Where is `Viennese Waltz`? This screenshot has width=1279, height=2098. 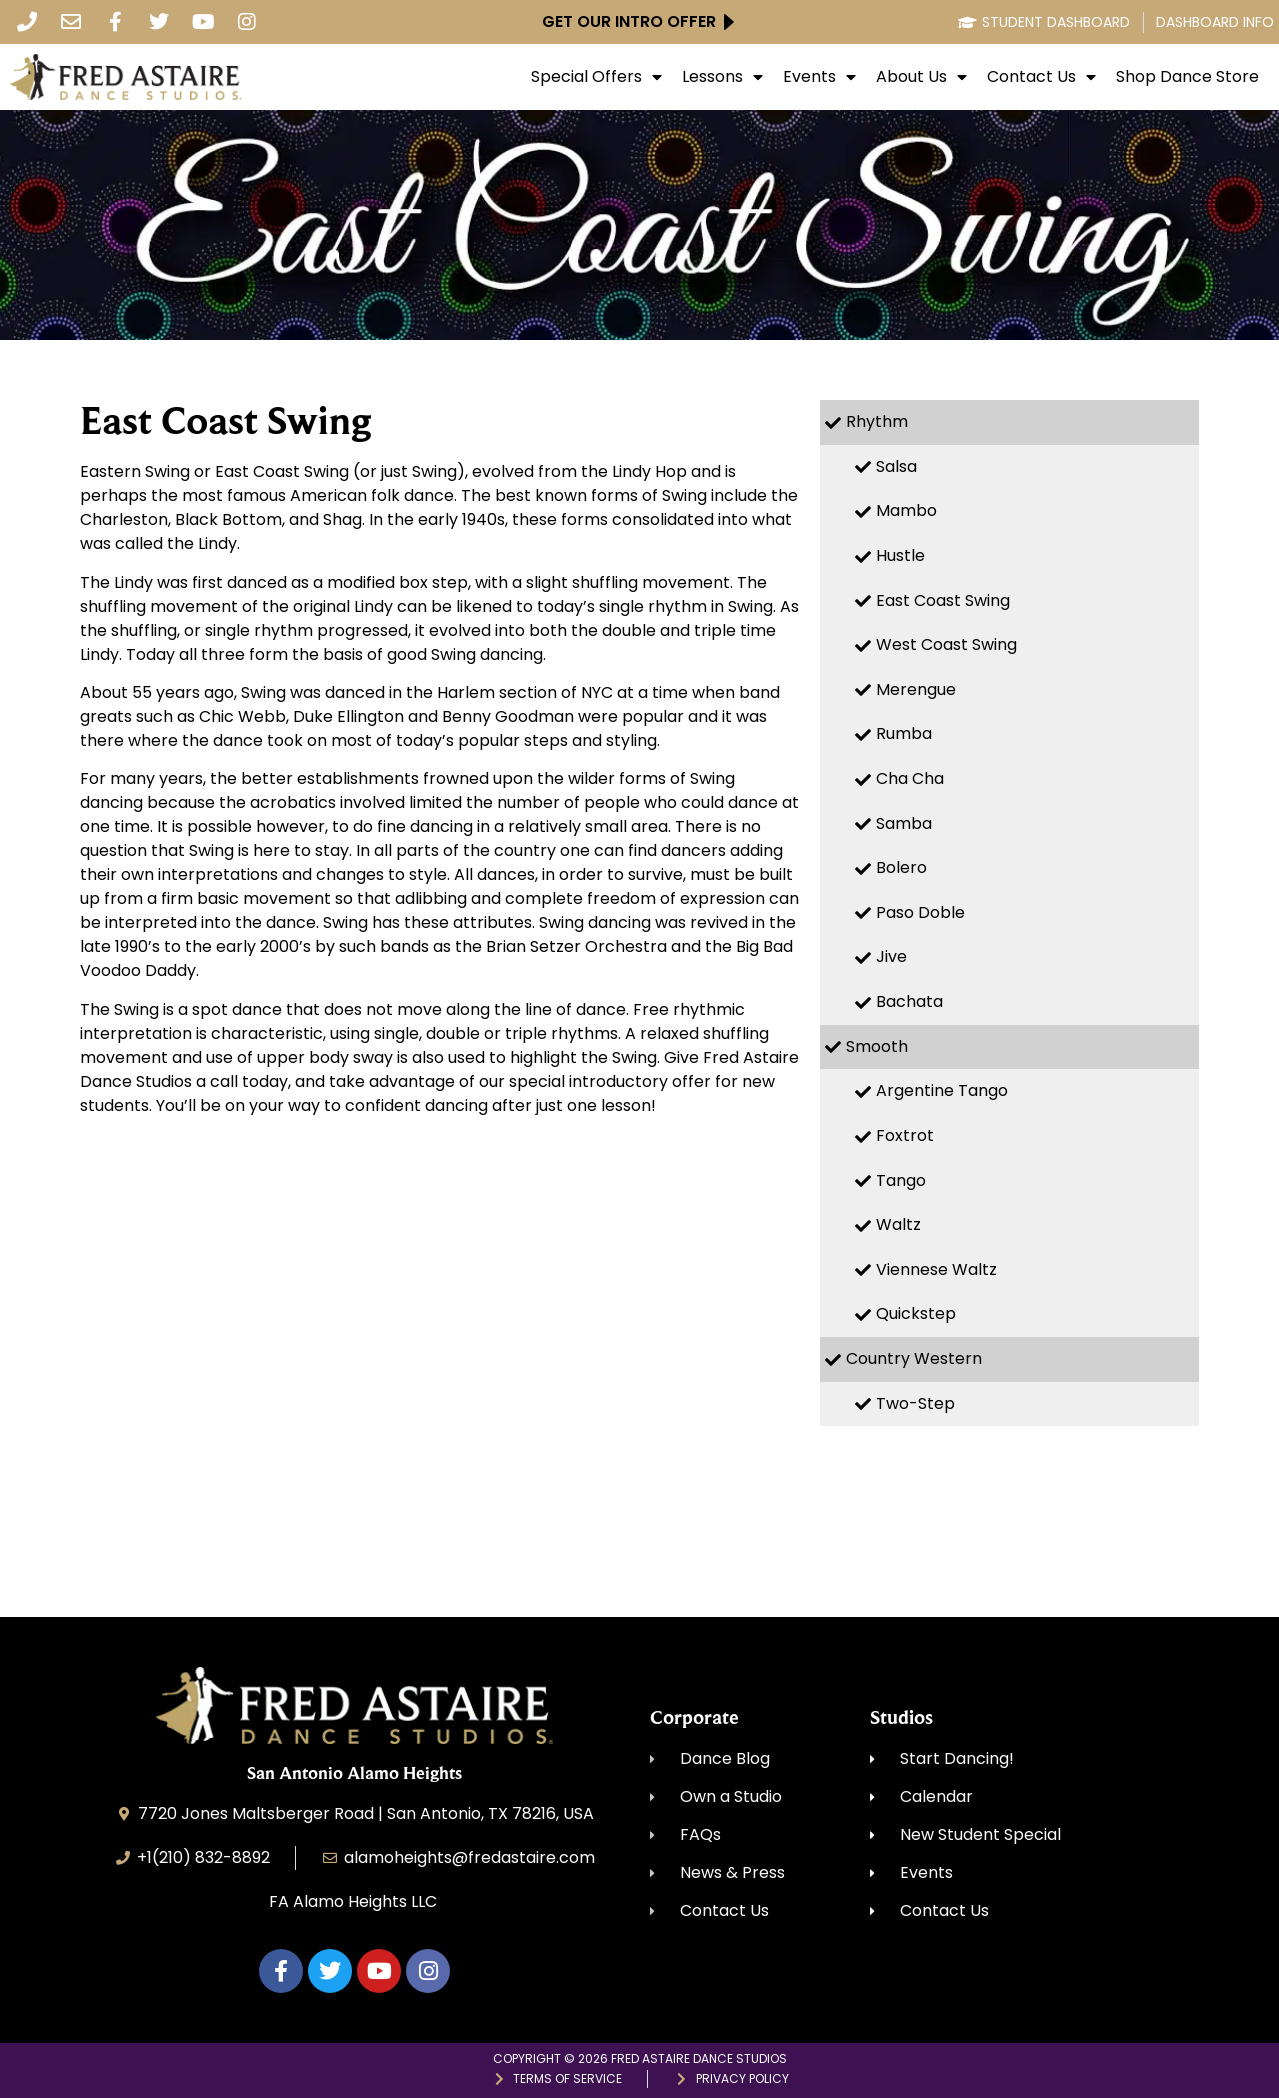 Viennese Waltz is located at coordinates (936, 1269).